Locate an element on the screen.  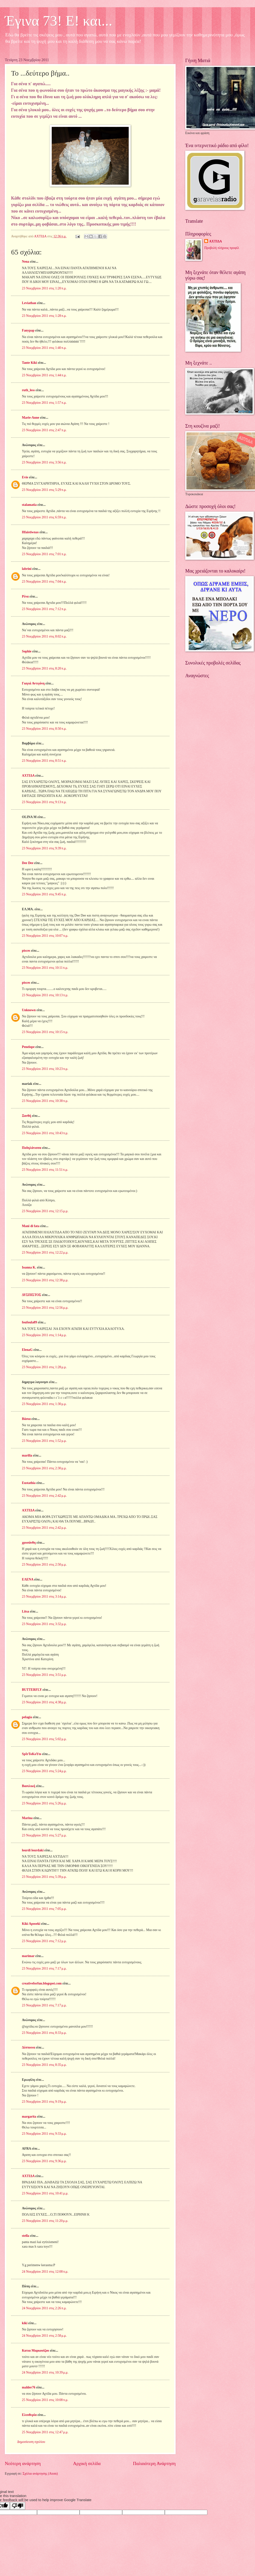
stalamatia is located at coordinates (29, 505).